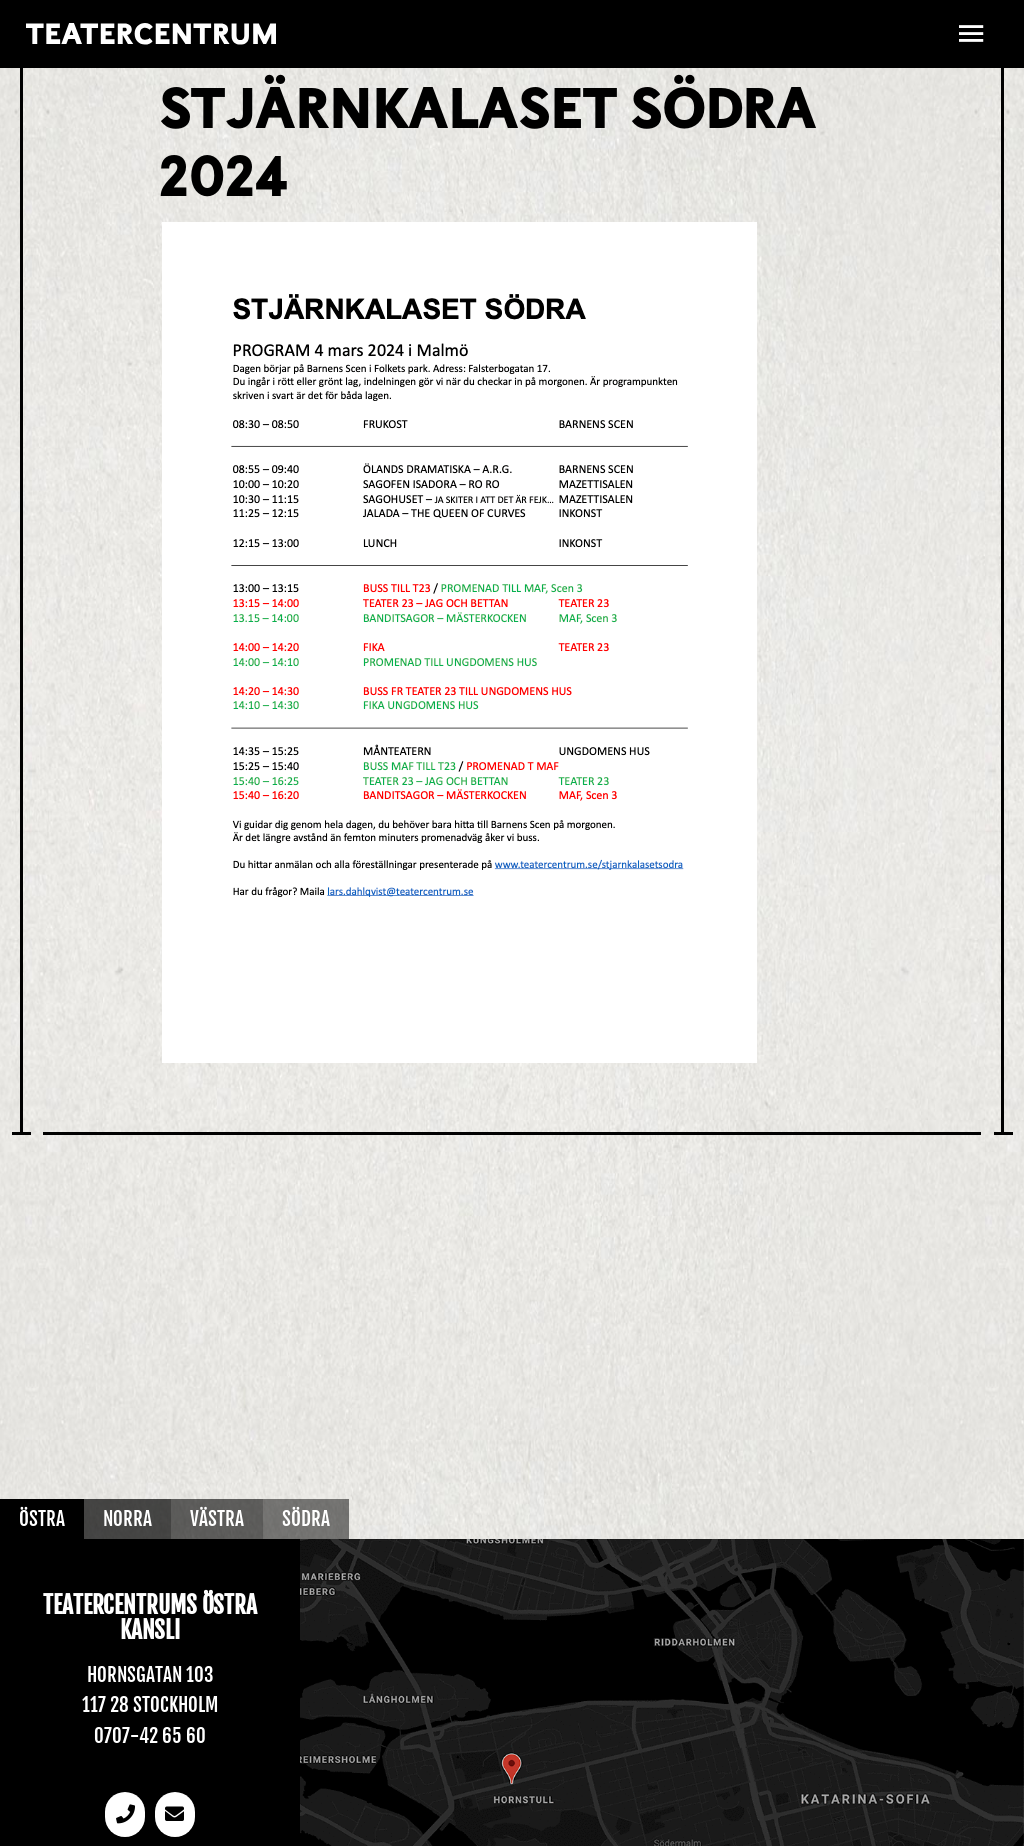 The height and width of the screenshot is (1846, 1024). Describe the element at coordinates (217, 1519) in the screenshot. I see `Västra` at that location.